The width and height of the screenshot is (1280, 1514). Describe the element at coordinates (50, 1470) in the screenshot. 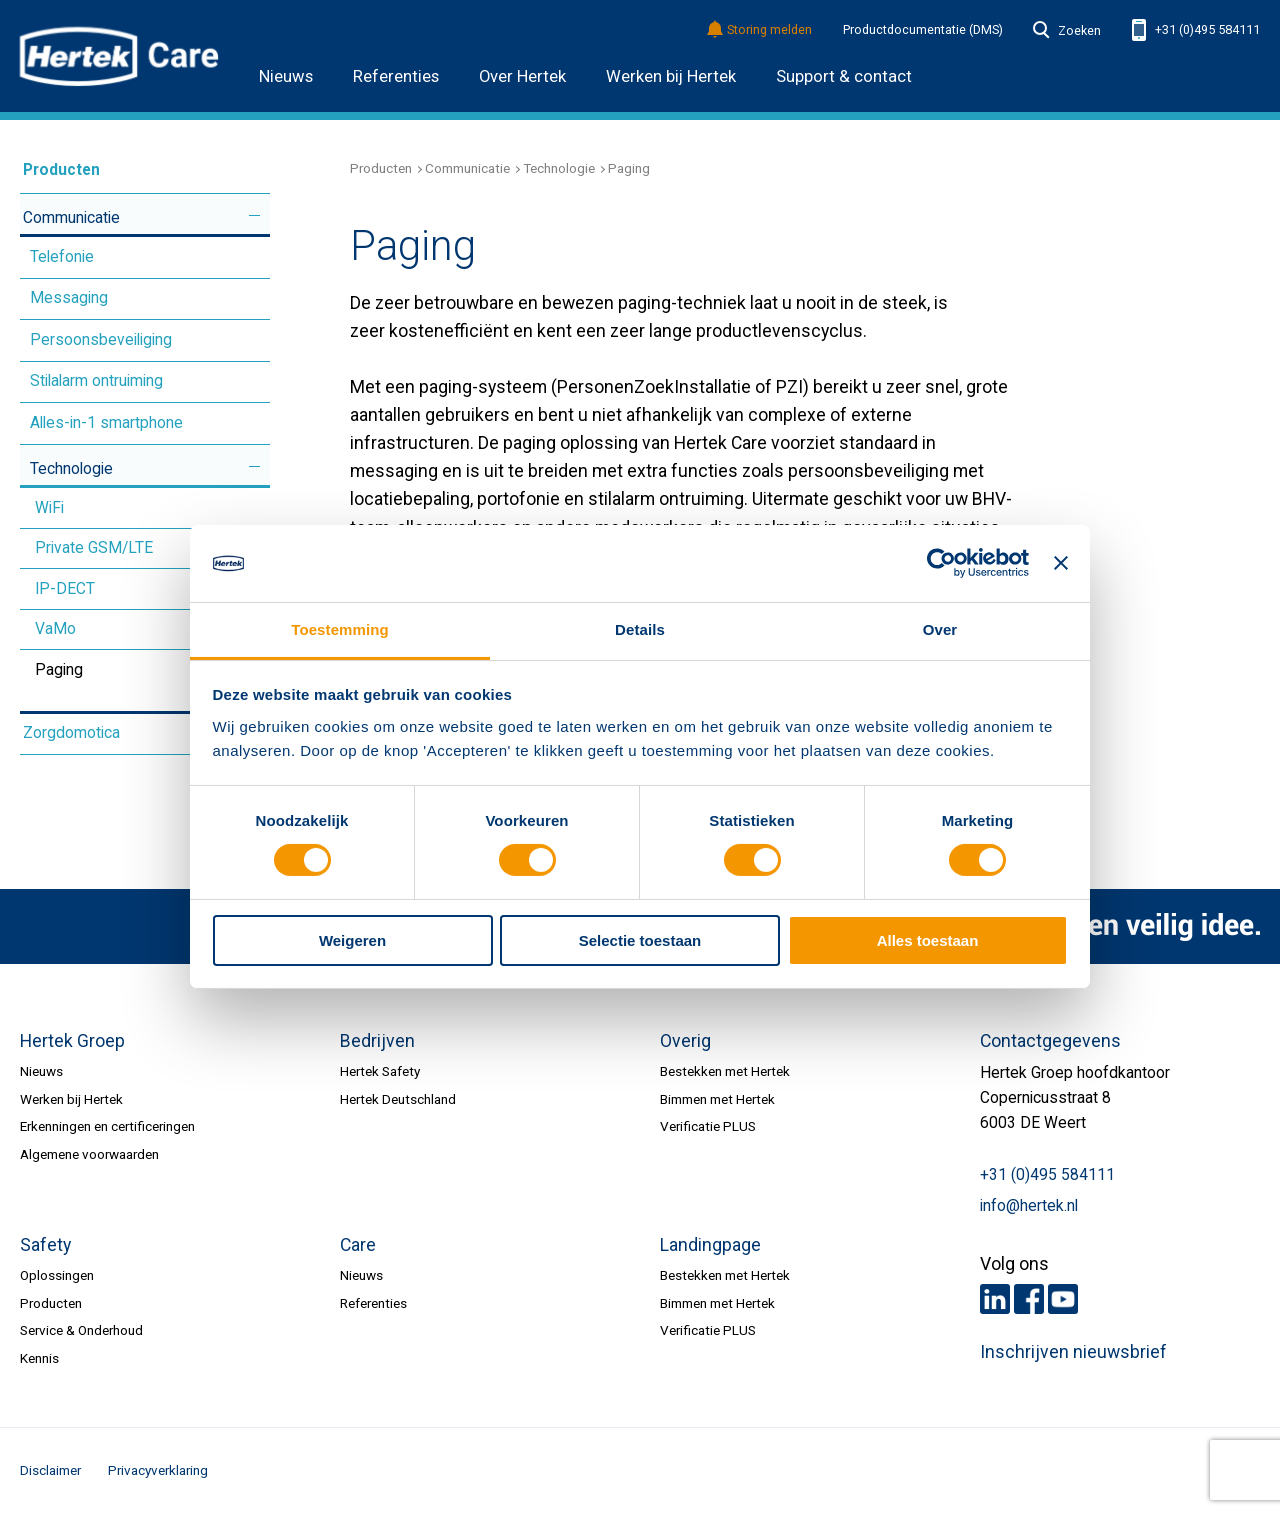

I see `Disclaimer` at that location.